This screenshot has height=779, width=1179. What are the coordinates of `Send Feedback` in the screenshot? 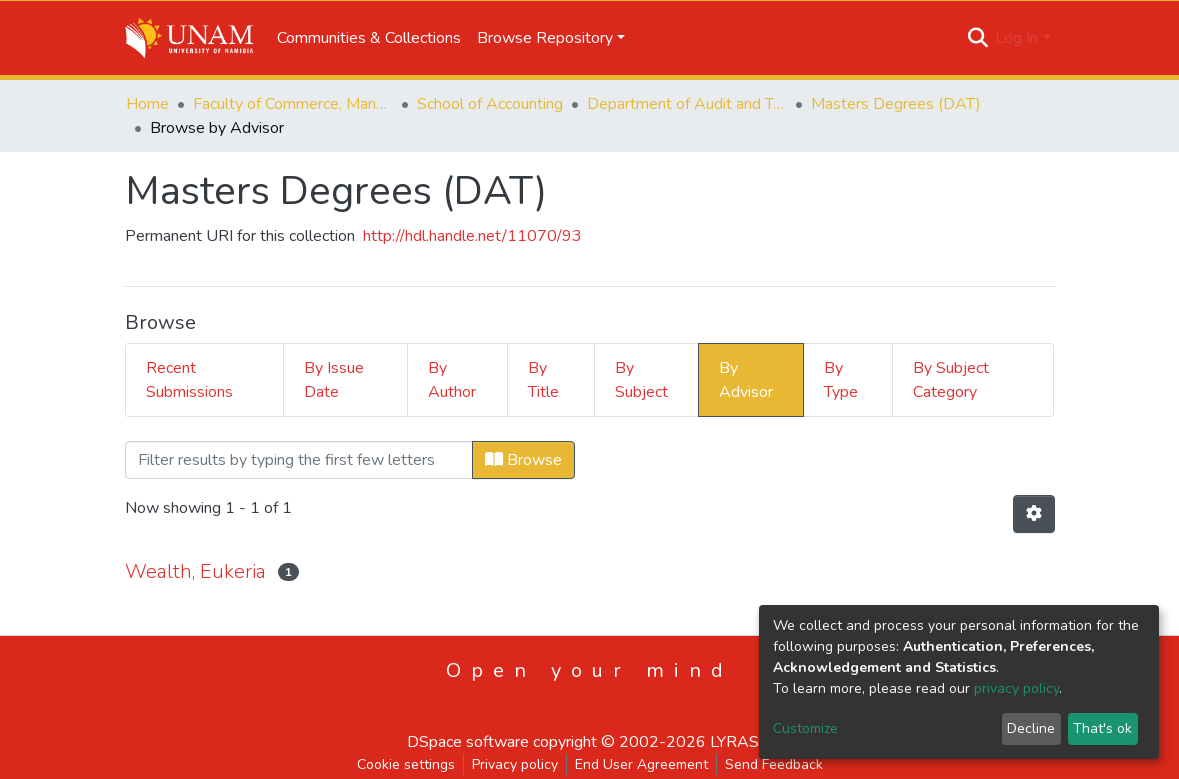 It's located at (774, 764).